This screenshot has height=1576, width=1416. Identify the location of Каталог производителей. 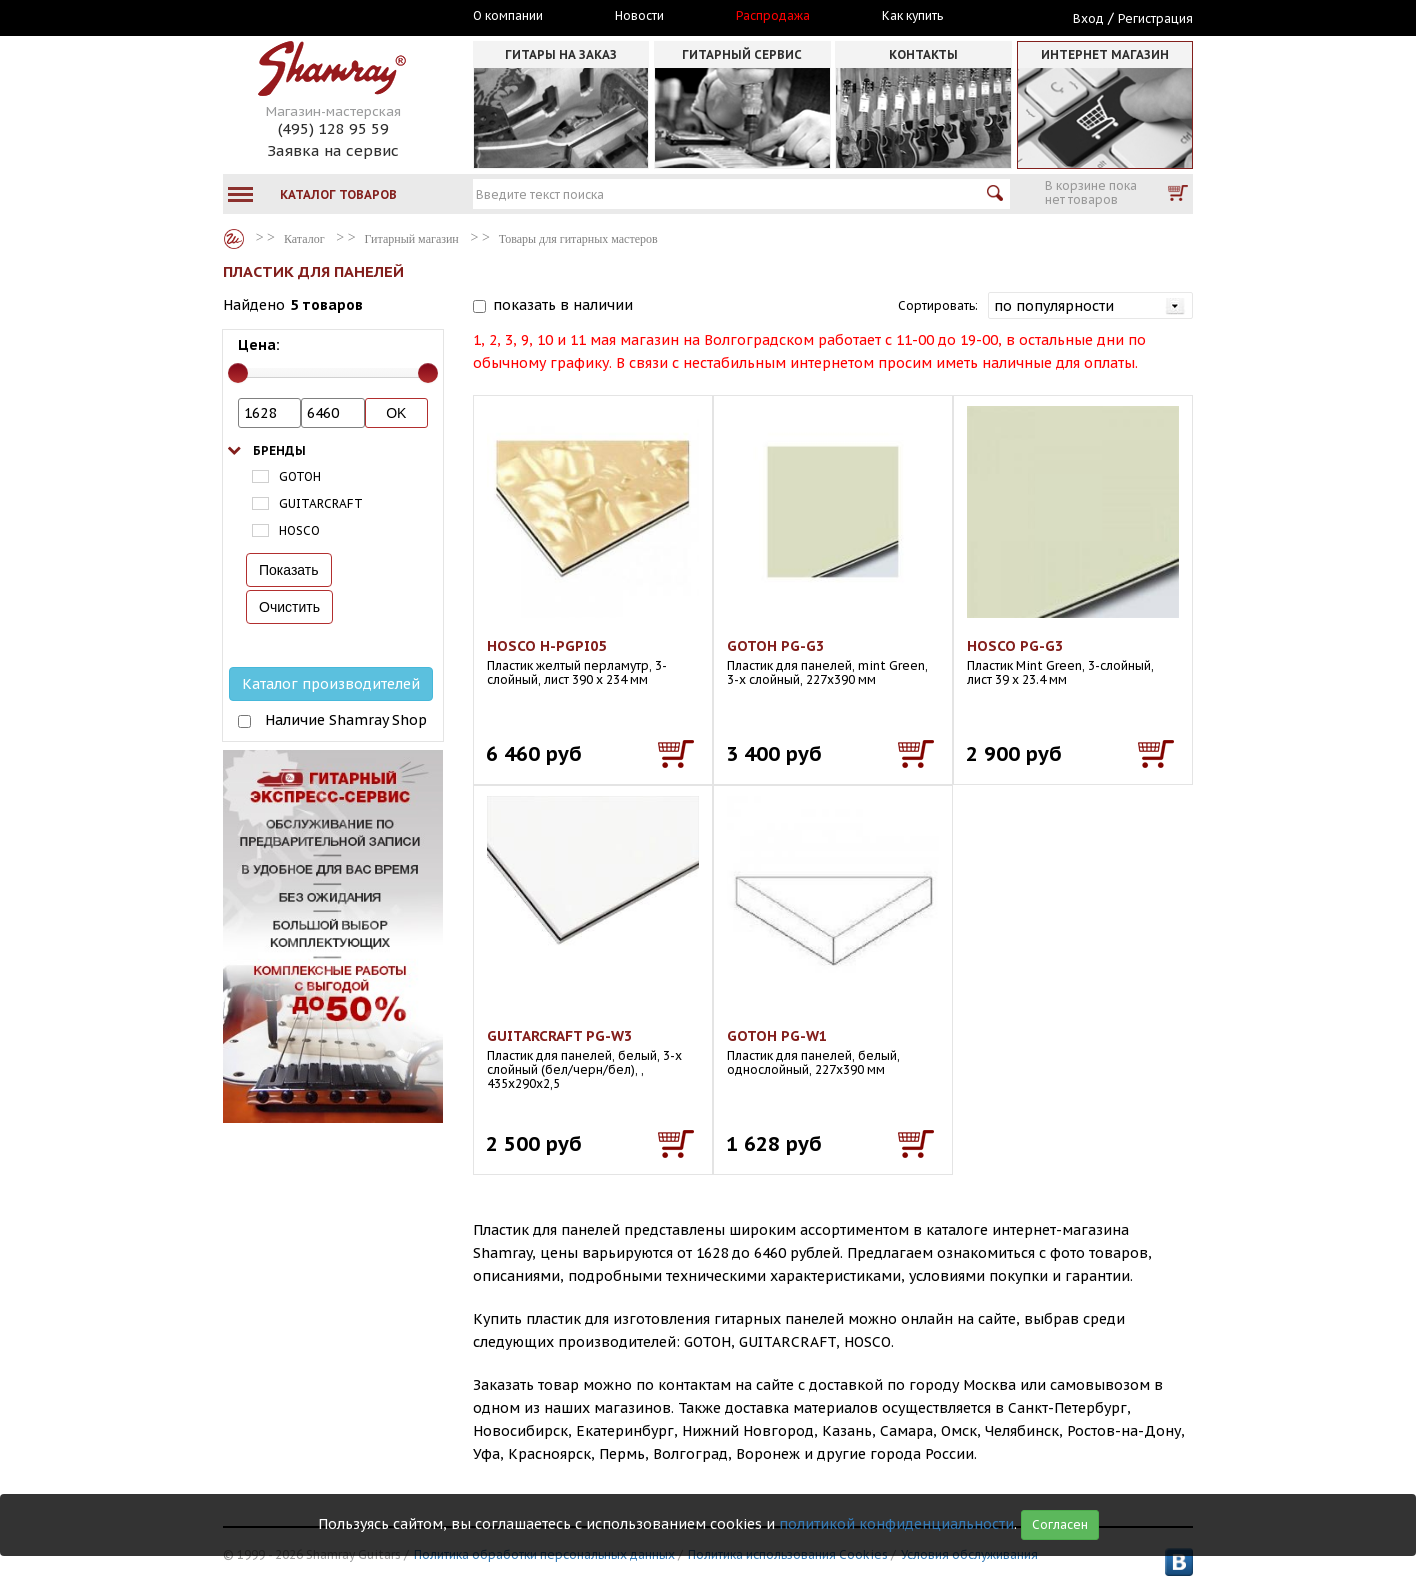
(331, 684).